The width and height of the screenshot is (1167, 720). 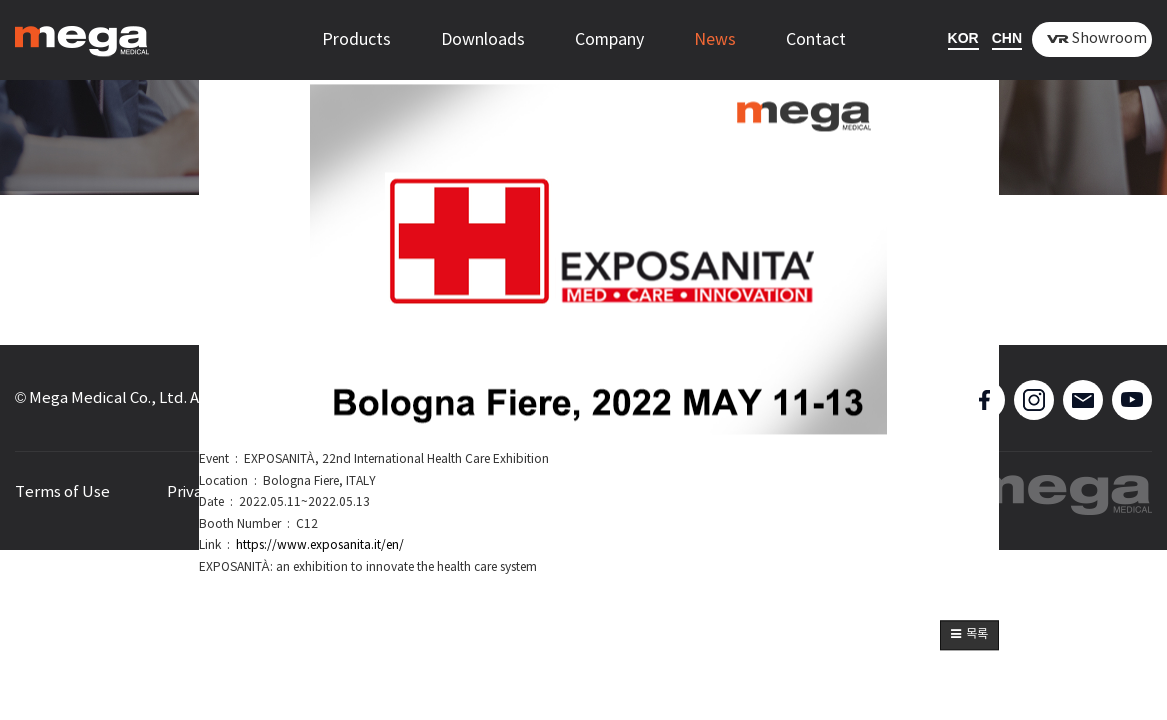 What do you see at coordinates (351, 492) in the screenshot?
I see `Sitemap` at bounding box center [351, 492].